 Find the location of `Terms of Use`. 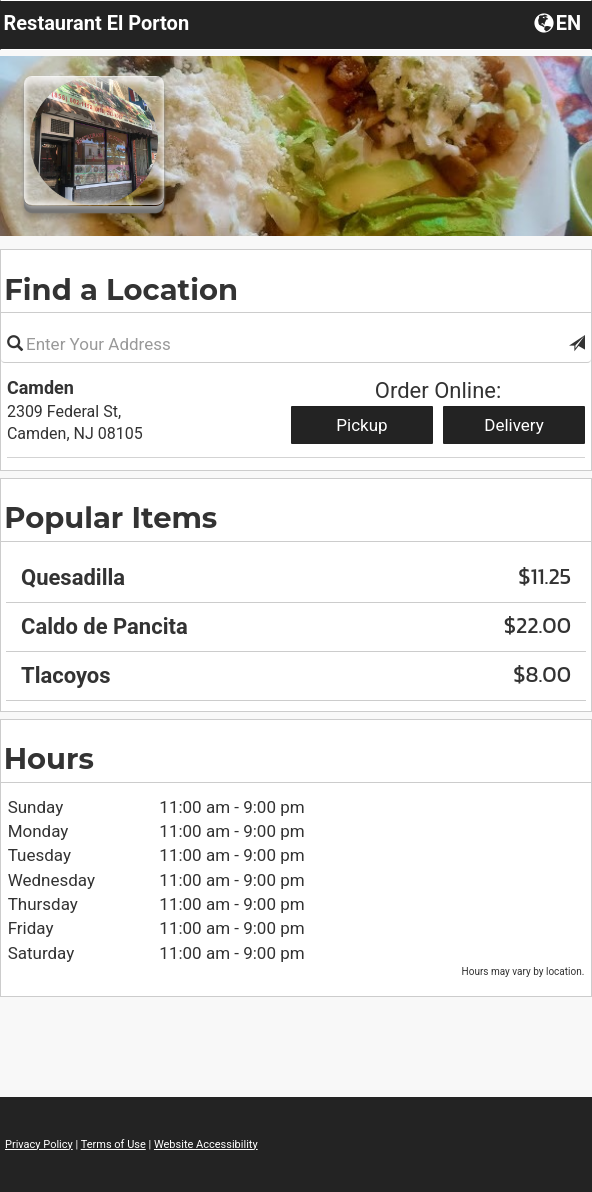

Terms of Use is located at coordinates (113, 1144).